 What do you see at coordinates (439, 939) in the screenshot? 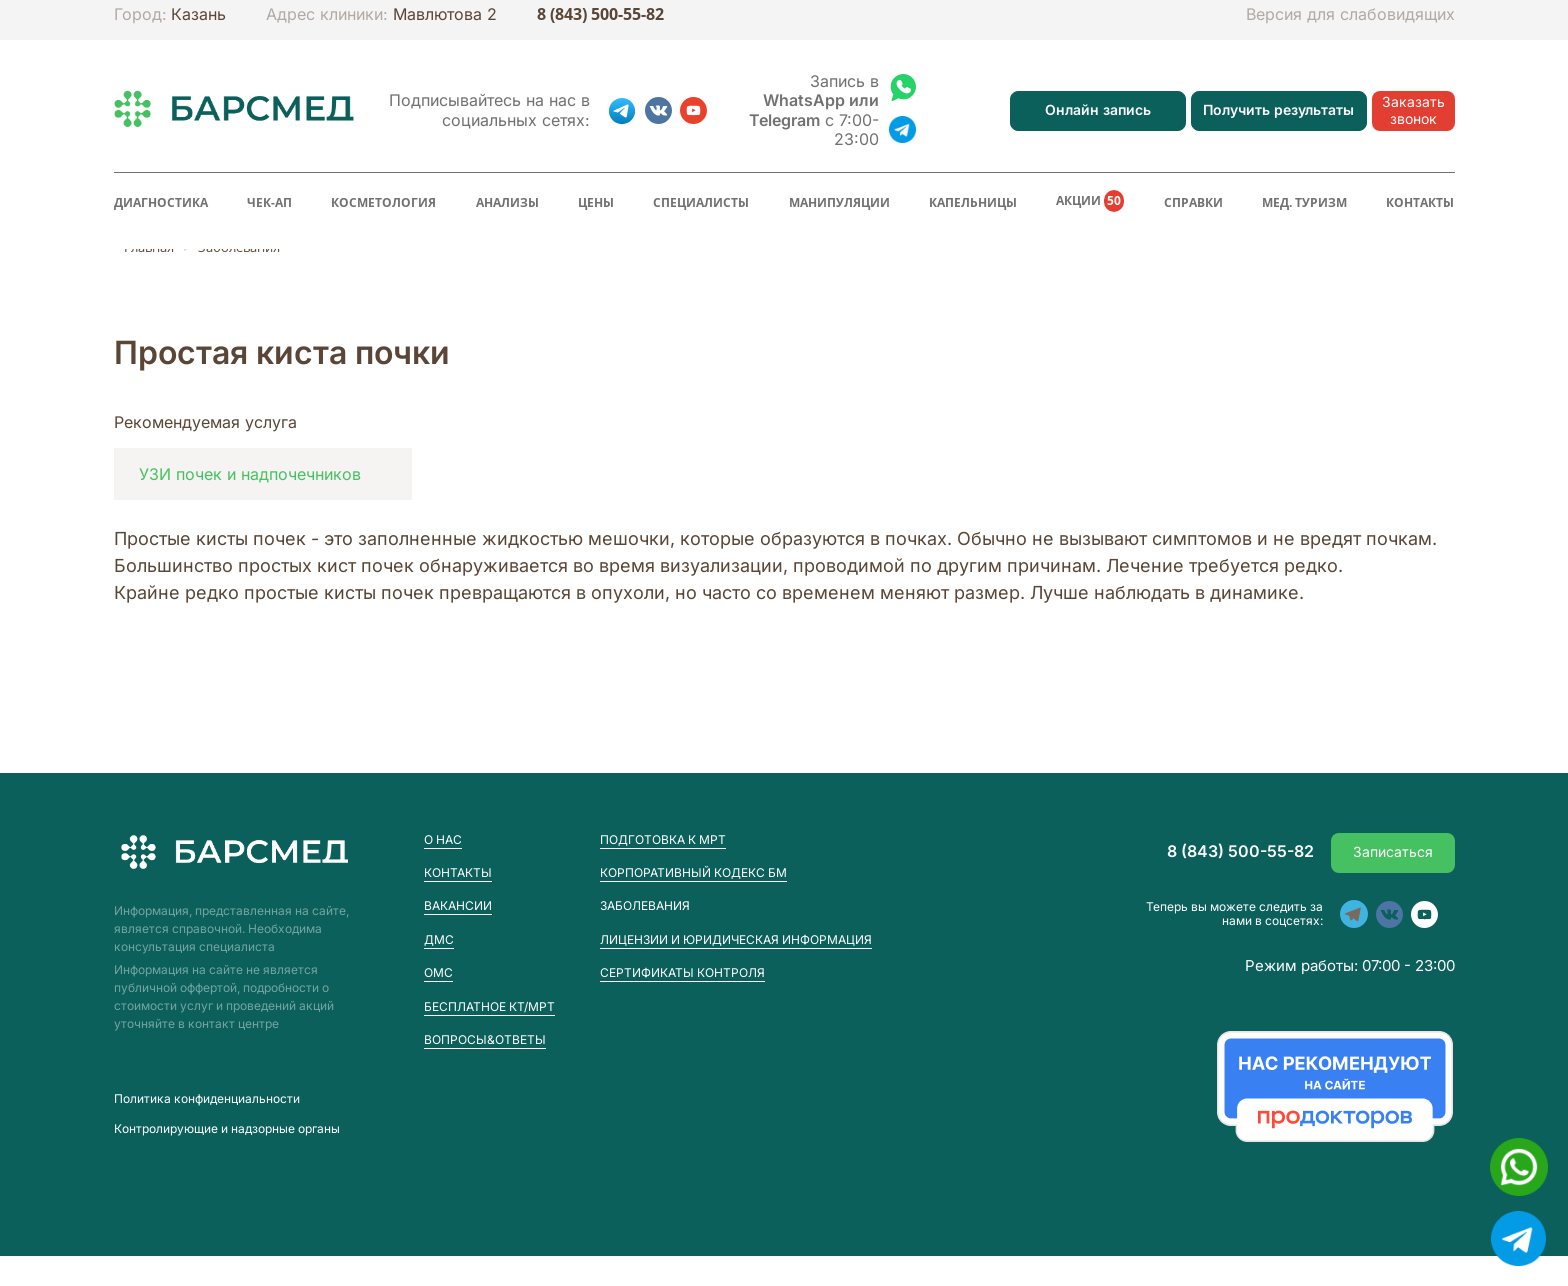
I see `ДМС` at bounding box center [439, 939].